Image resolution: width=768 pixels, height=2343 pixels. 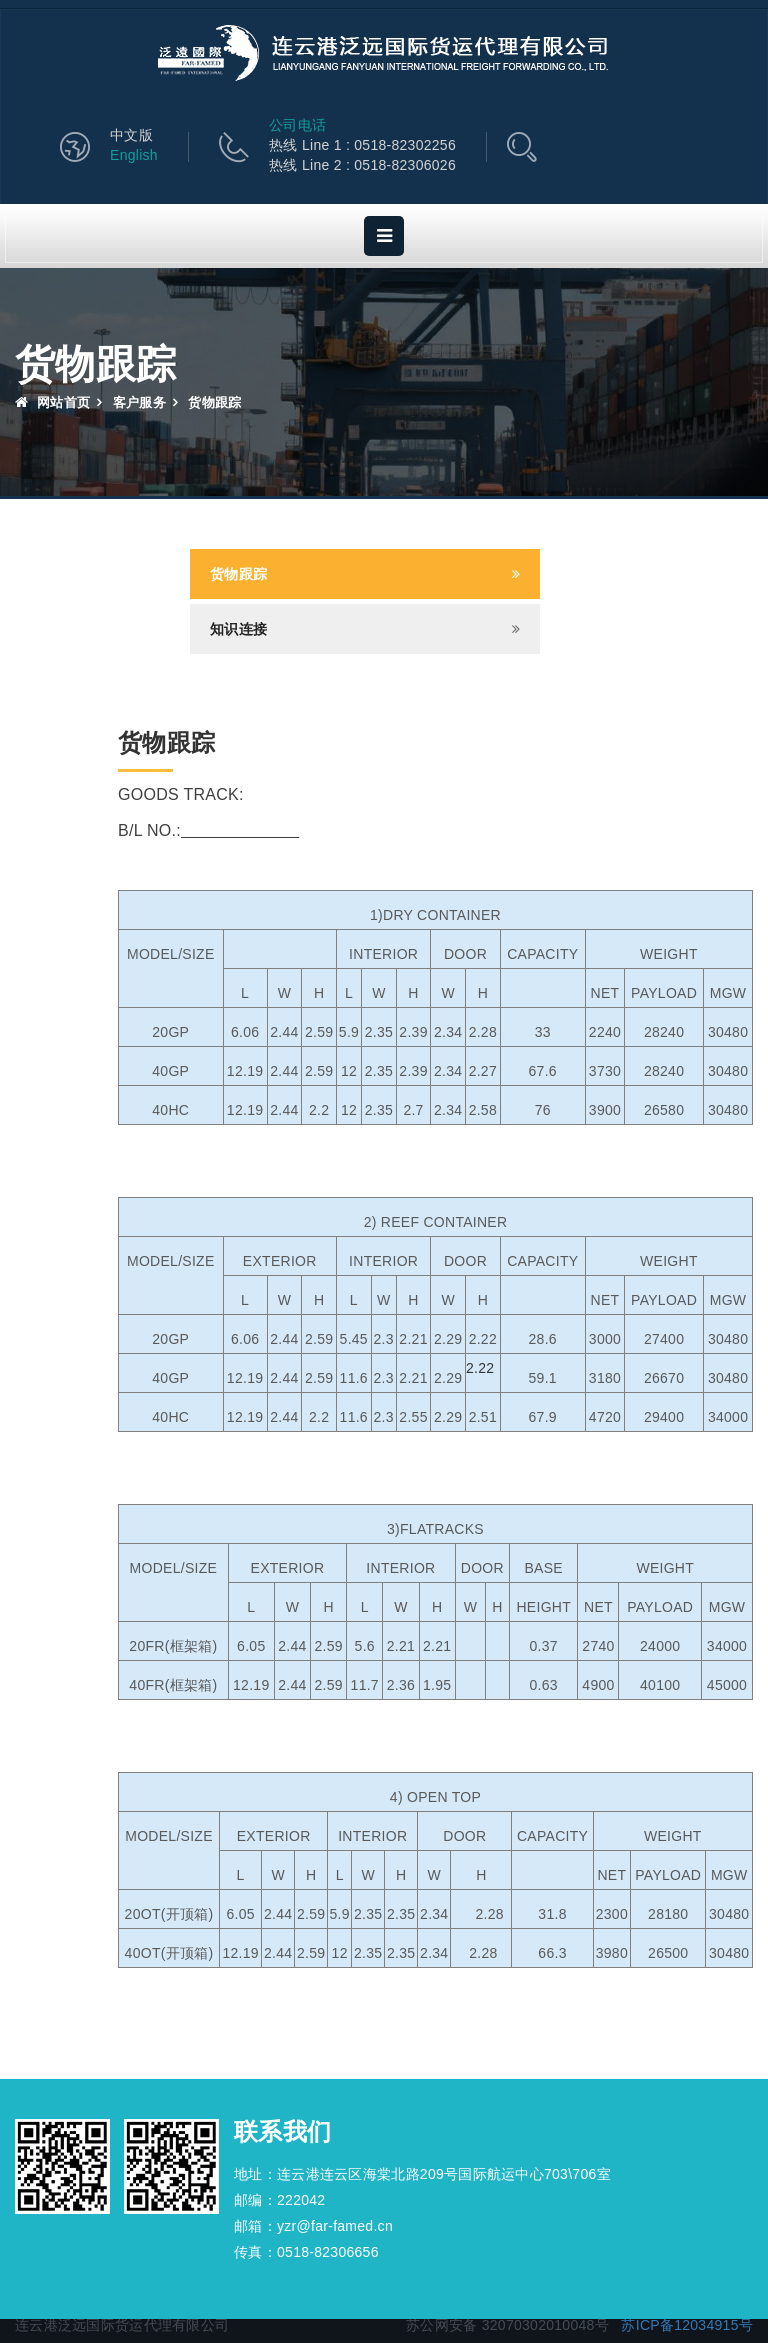 What do you see at coordinates (139, 402) in the screenshot?
I see `客户服务` at bounding box center [139, 402].